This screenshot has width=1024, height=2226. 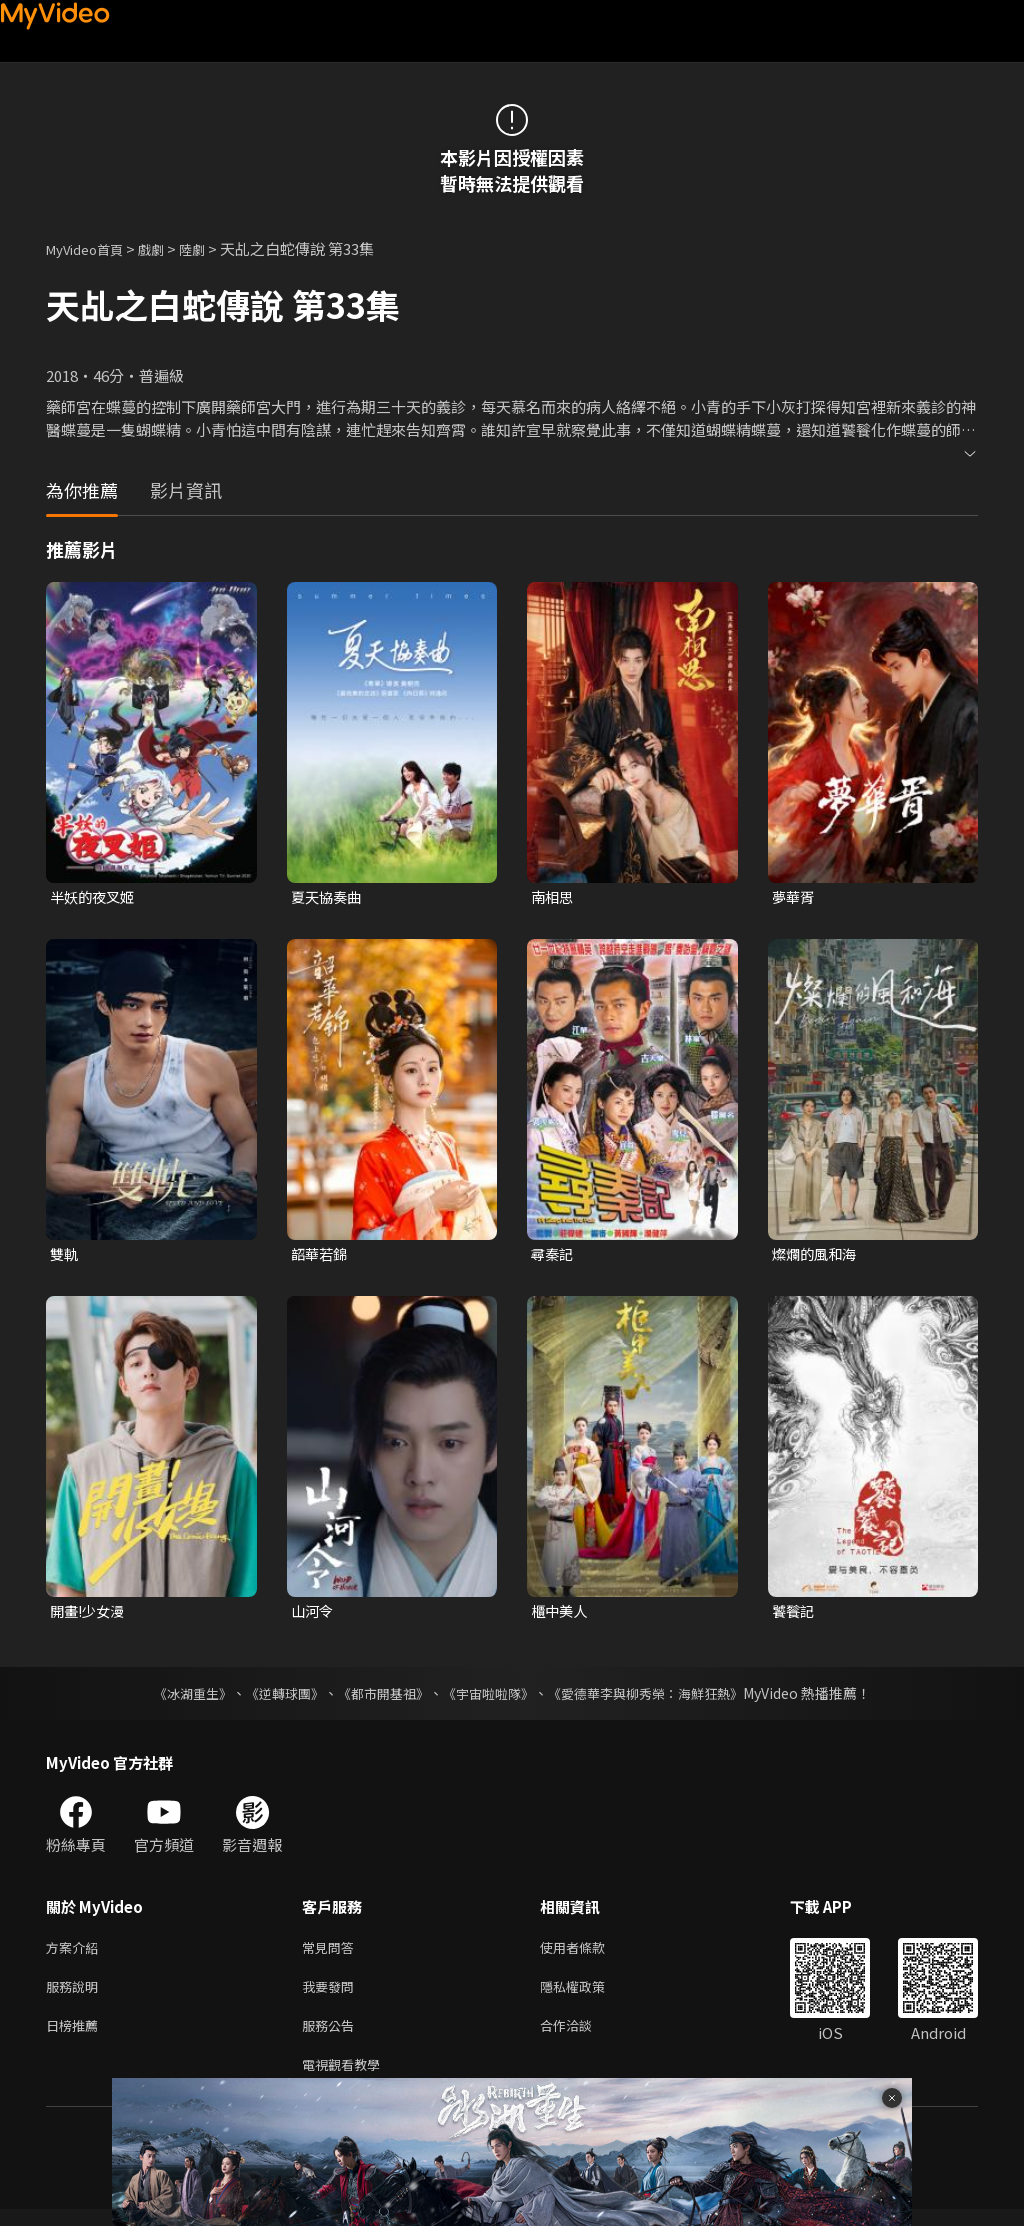 I want to click on 《愛德華李與柳秀榮：海鮮狂熱》, so click(x=658, y=1698).